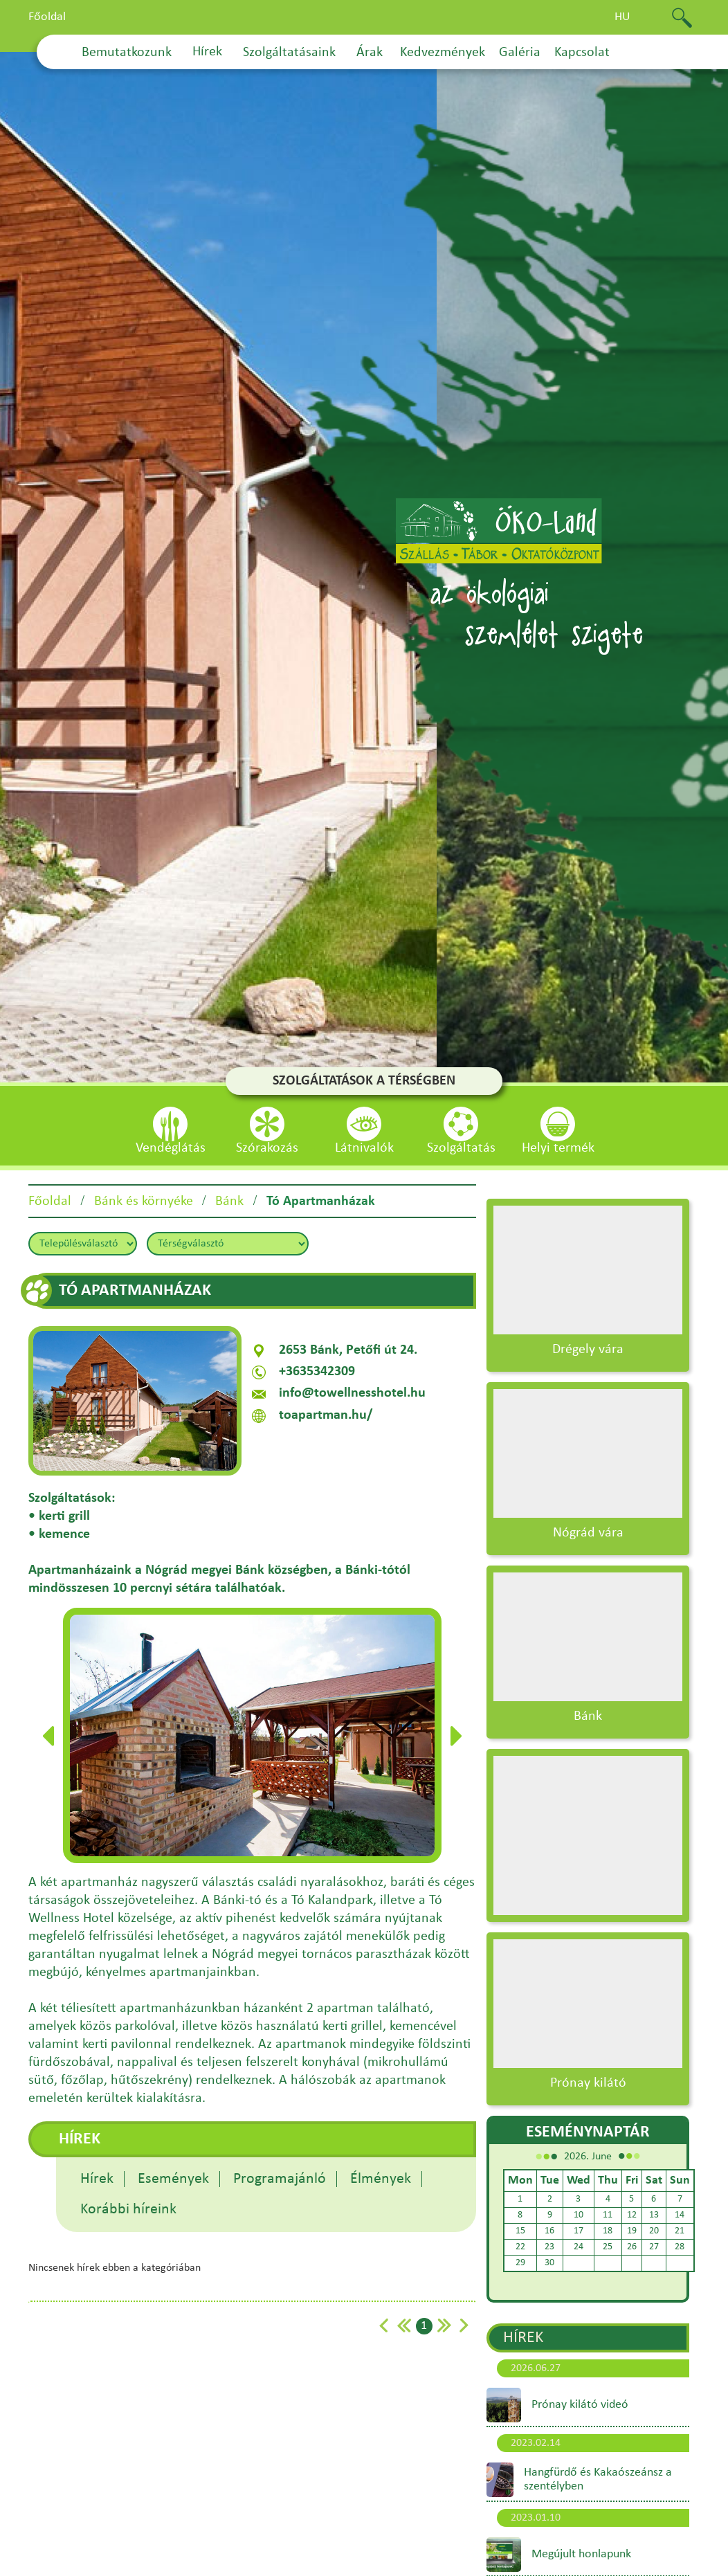 This screenshot has width=728, height=2576. I want to click on info@towellnesshotel.hu, so click(352, 1393).